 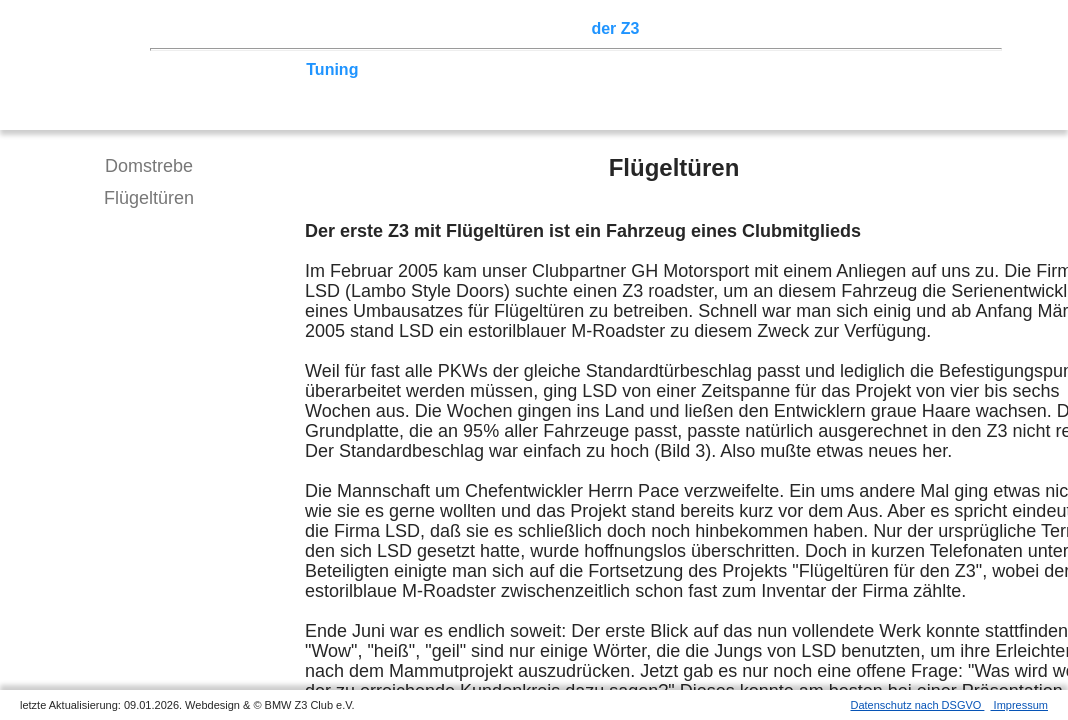 What do you see at coordinates (615, 28) in the screenshot?
I see `der Z3` at bounding box center [615, 28].